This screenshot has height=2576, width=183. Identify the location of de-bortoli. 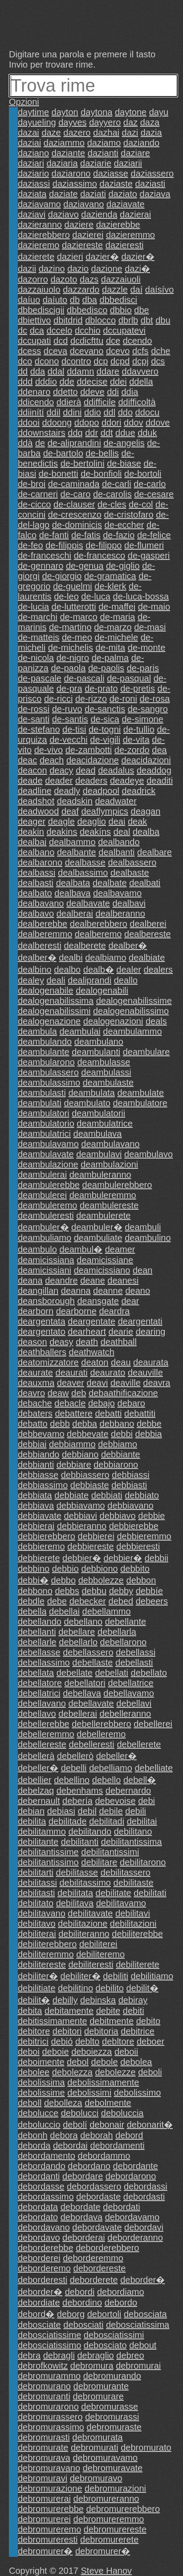
(142, 474).